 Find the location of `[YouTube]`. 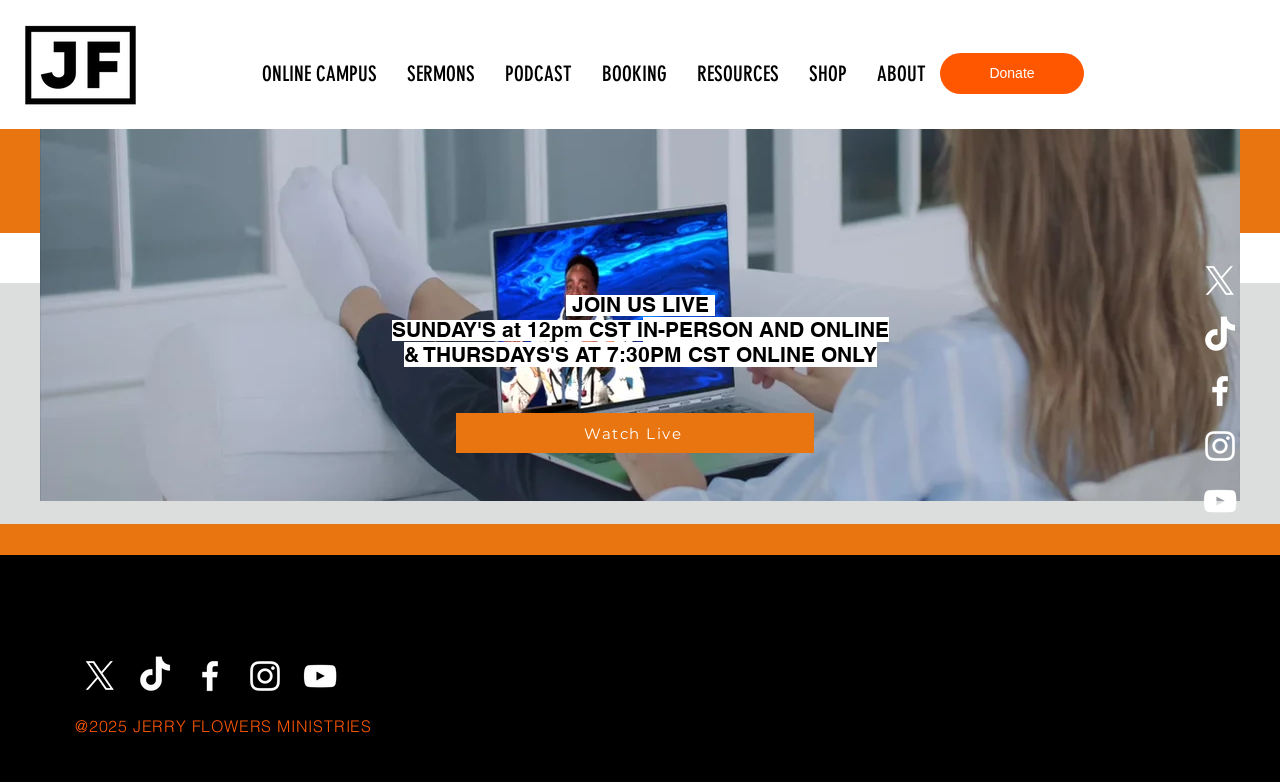

[YouTube] is located at coordinates (1220, 501).